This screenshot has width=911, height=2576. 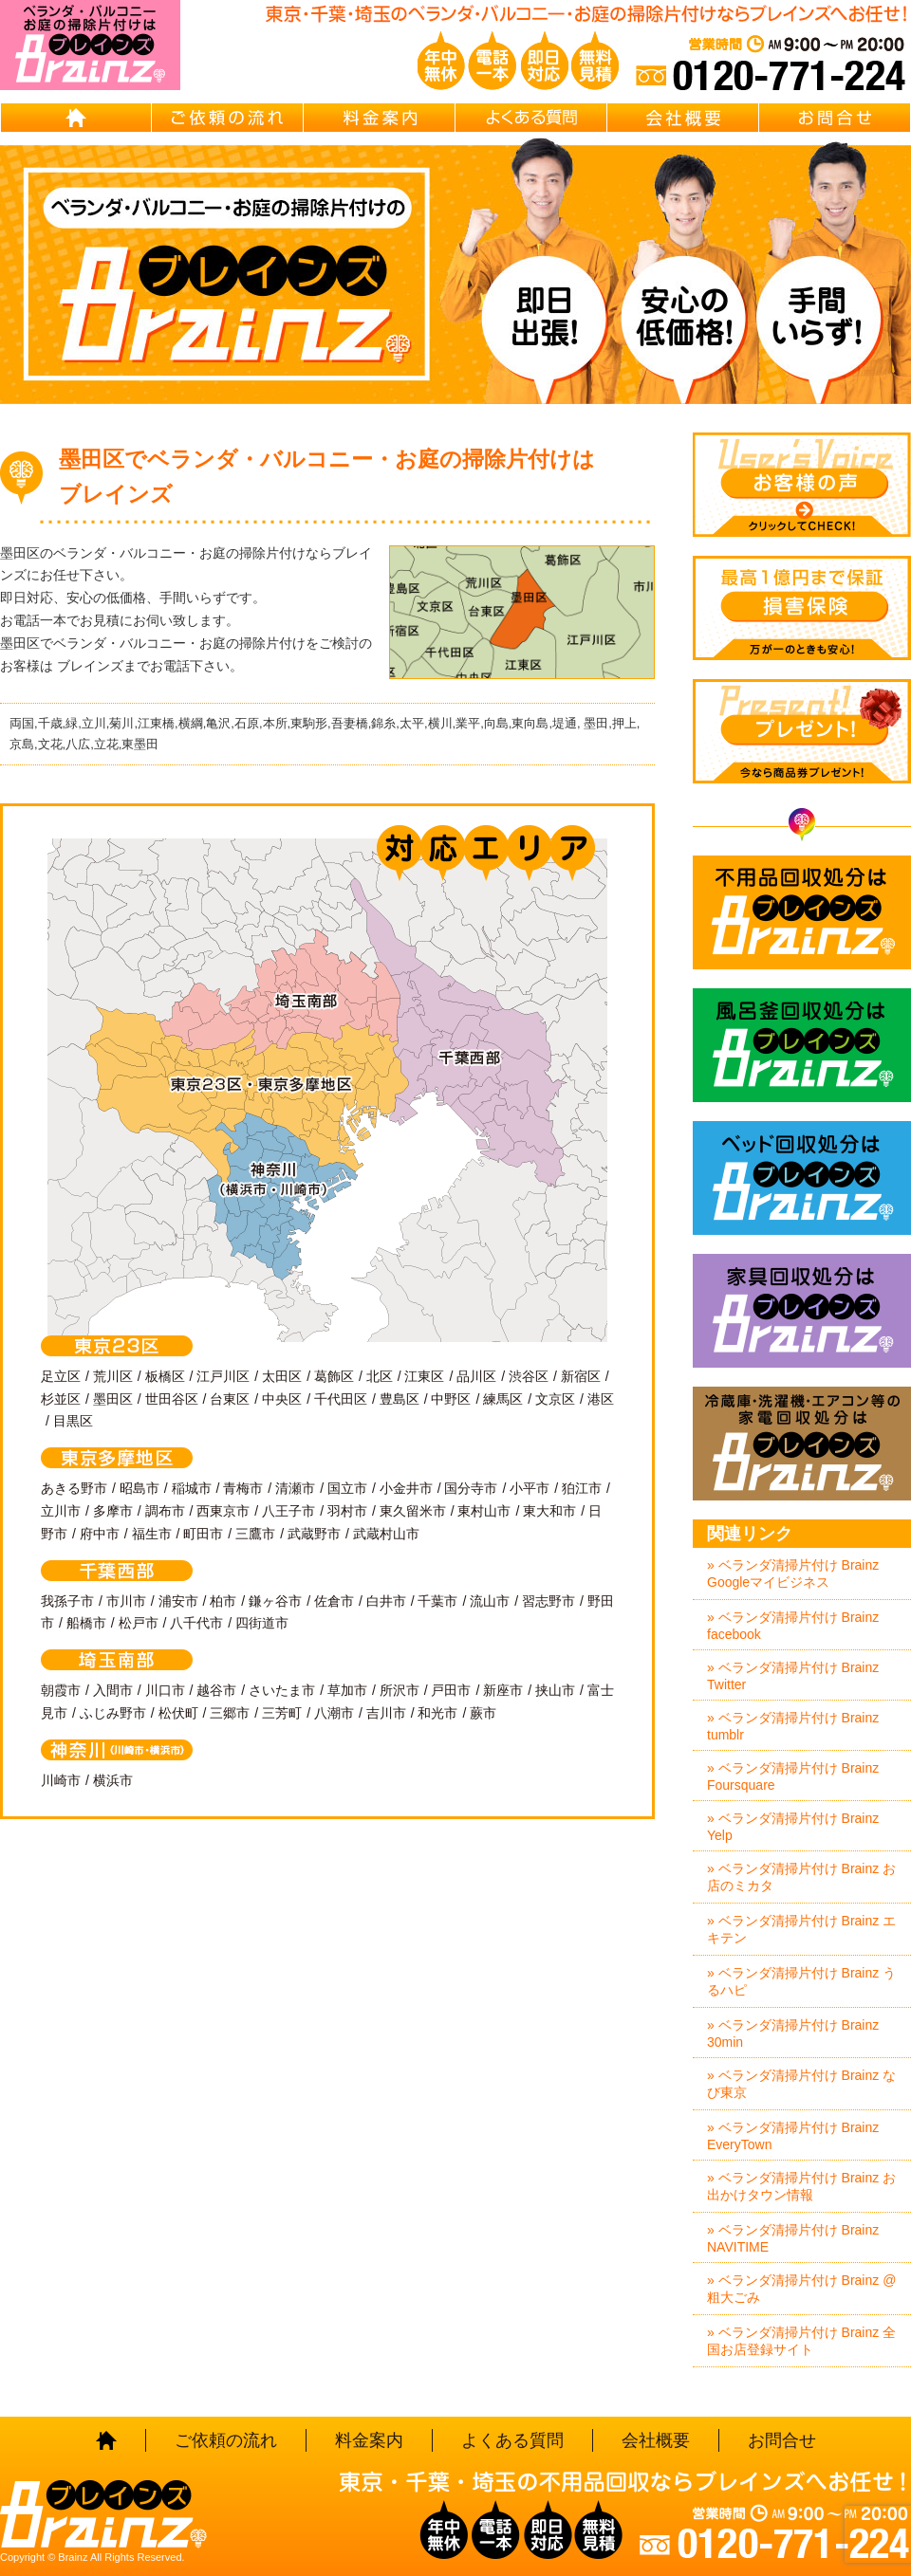 What do you see at coordinates (483, 1712) in the screenshot?
I see `蕨市` at bounding box center [483, 1712].